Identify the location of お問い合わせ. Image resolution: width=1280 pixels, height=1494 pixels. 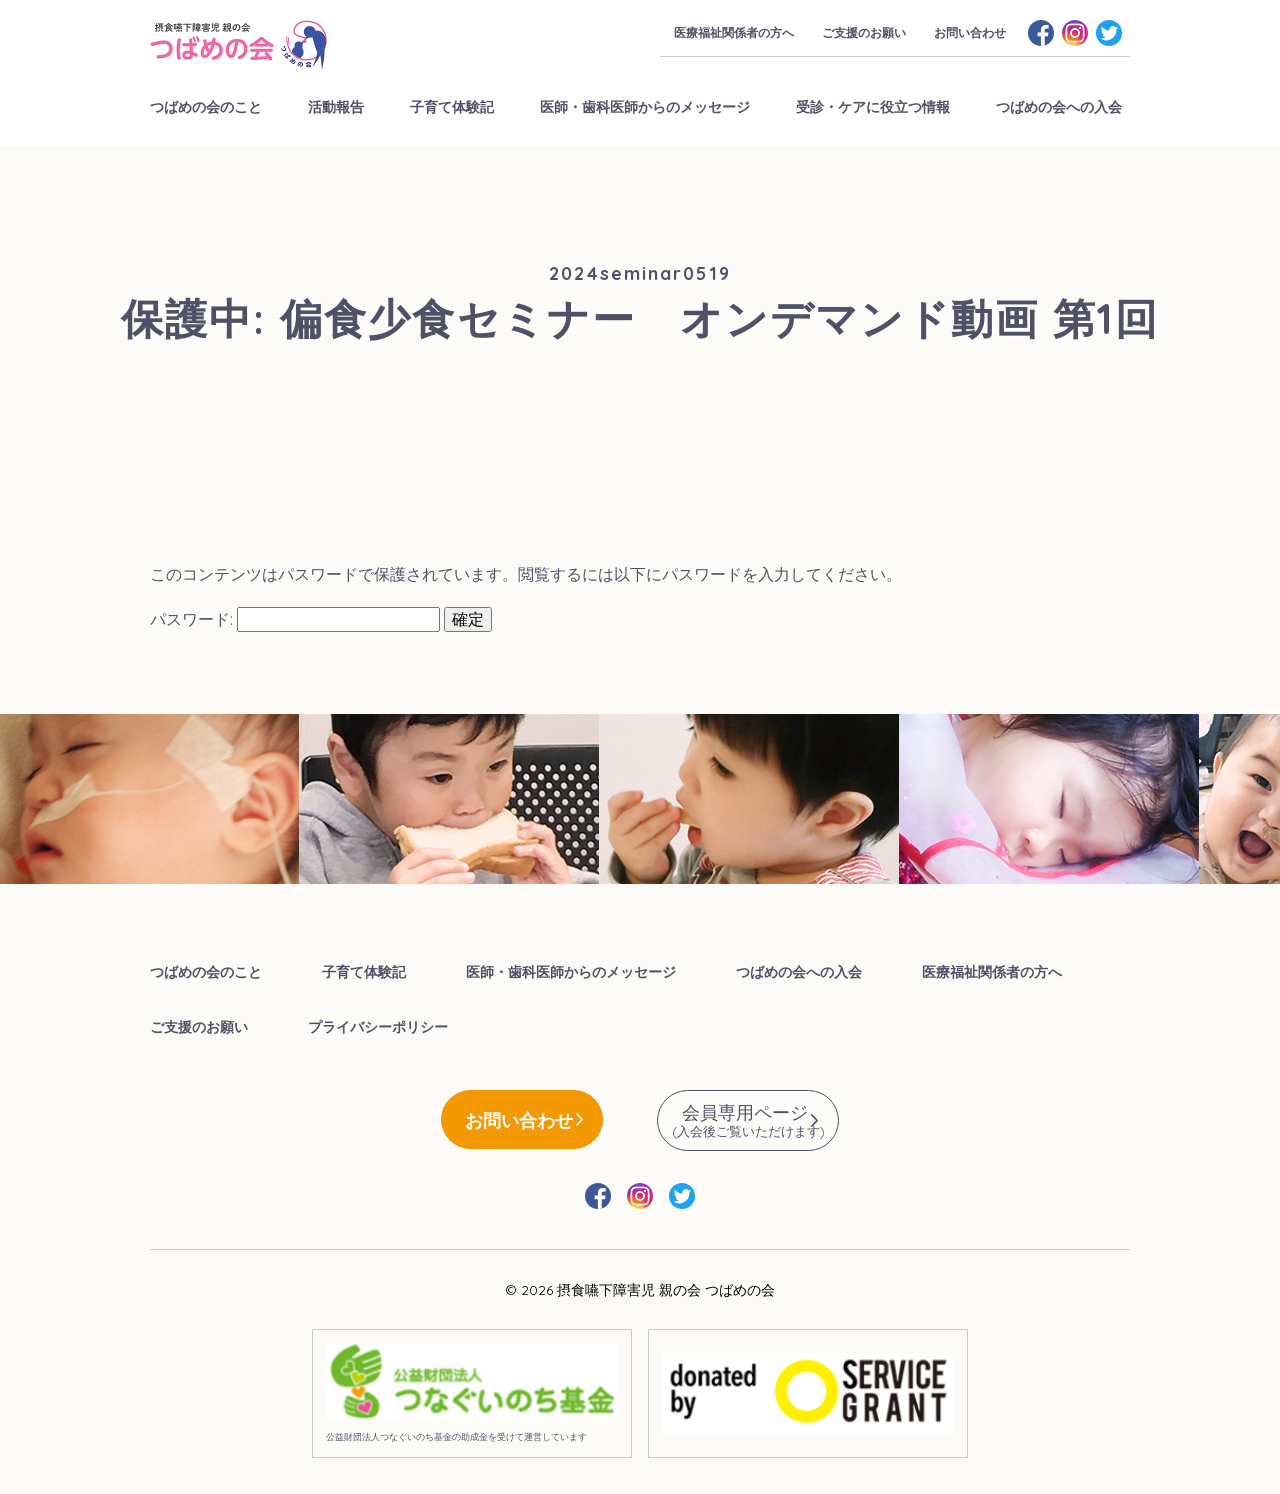
(970, 32).